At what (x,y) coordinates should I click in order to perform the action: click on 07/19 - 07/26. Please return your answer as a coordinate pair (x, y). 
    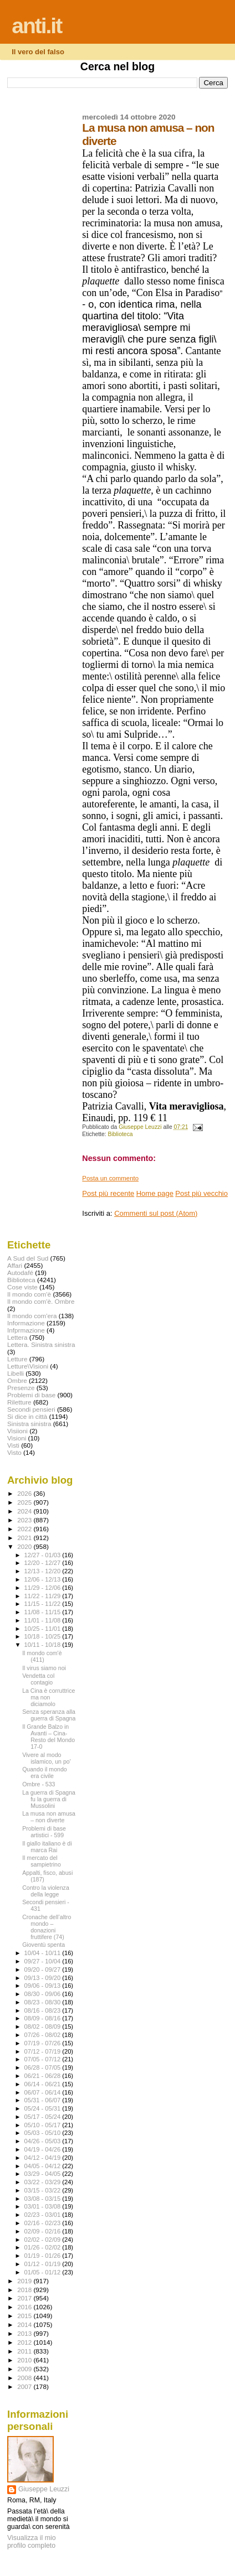
    Looking at the image, I should click on (43, 2043).